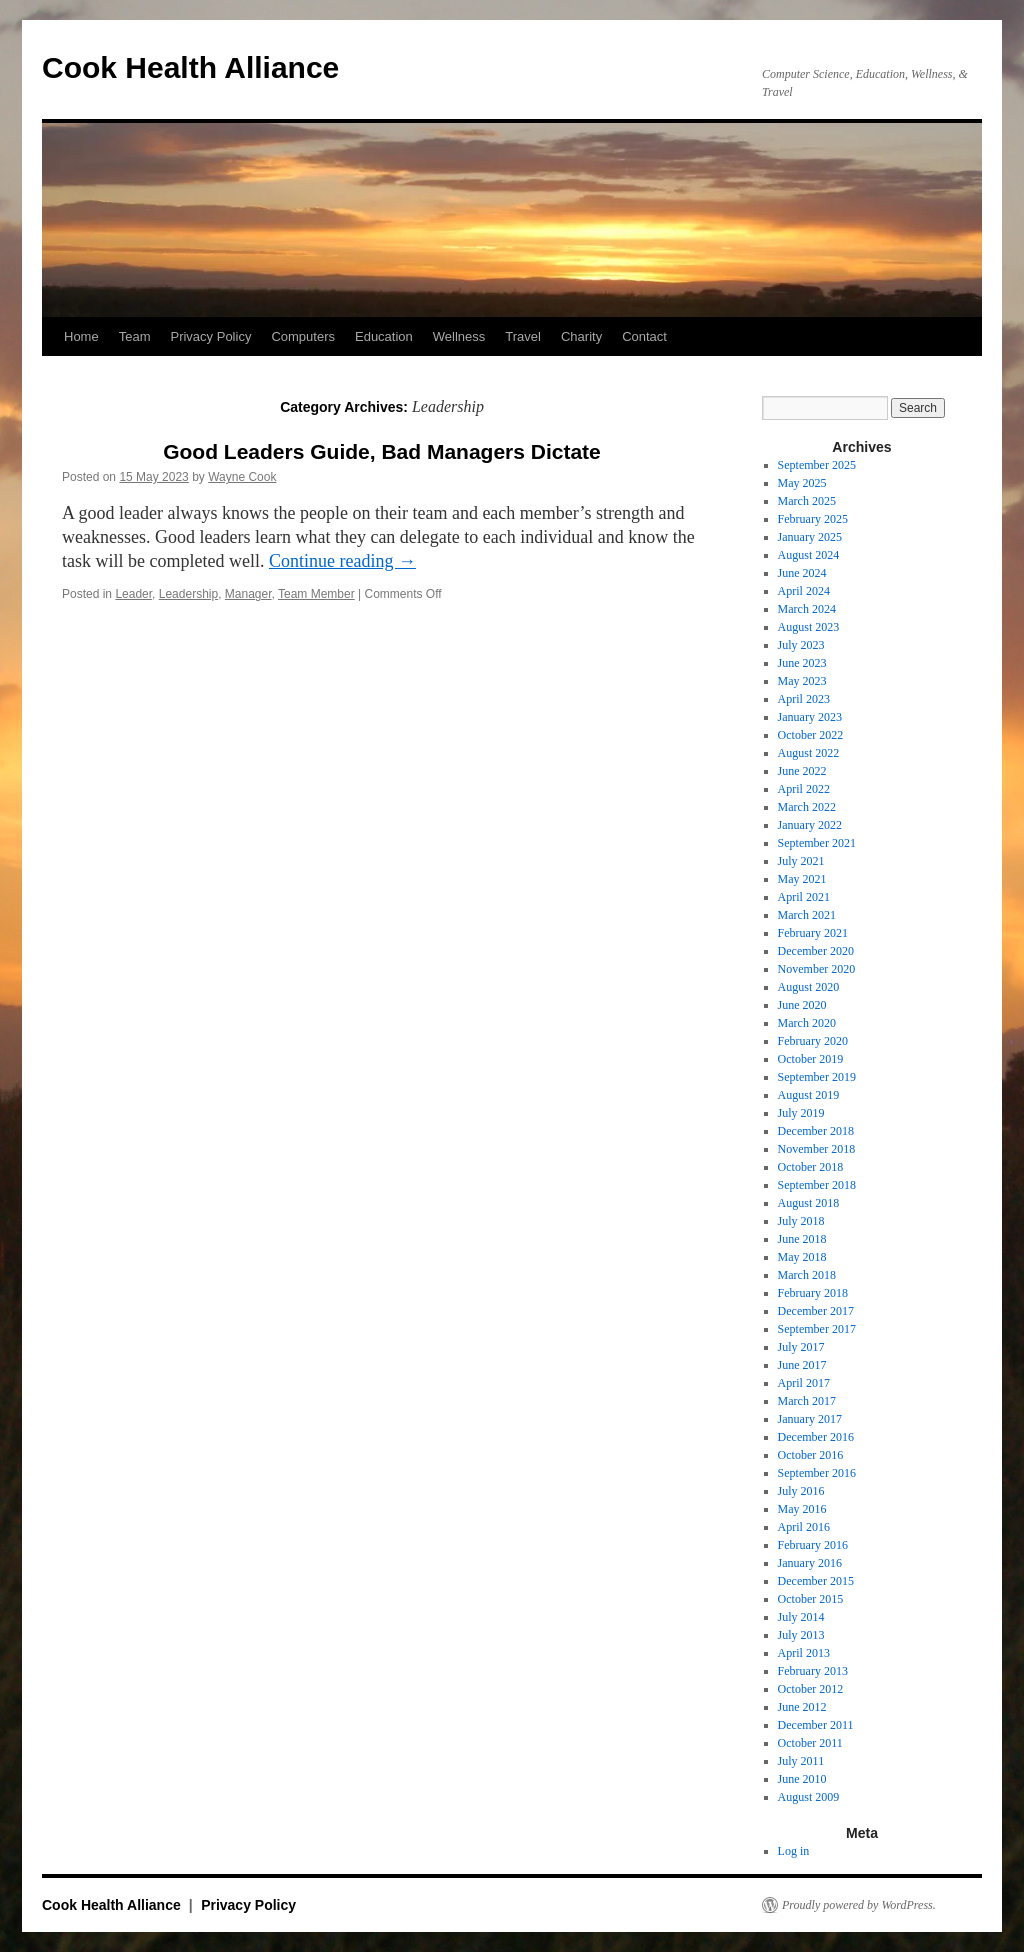 This screenshot has width=1024, height=1952. What do you see at coordinates (807, 915) in the screenshot?
I see `March 2021` at bounding box center [807, 915].